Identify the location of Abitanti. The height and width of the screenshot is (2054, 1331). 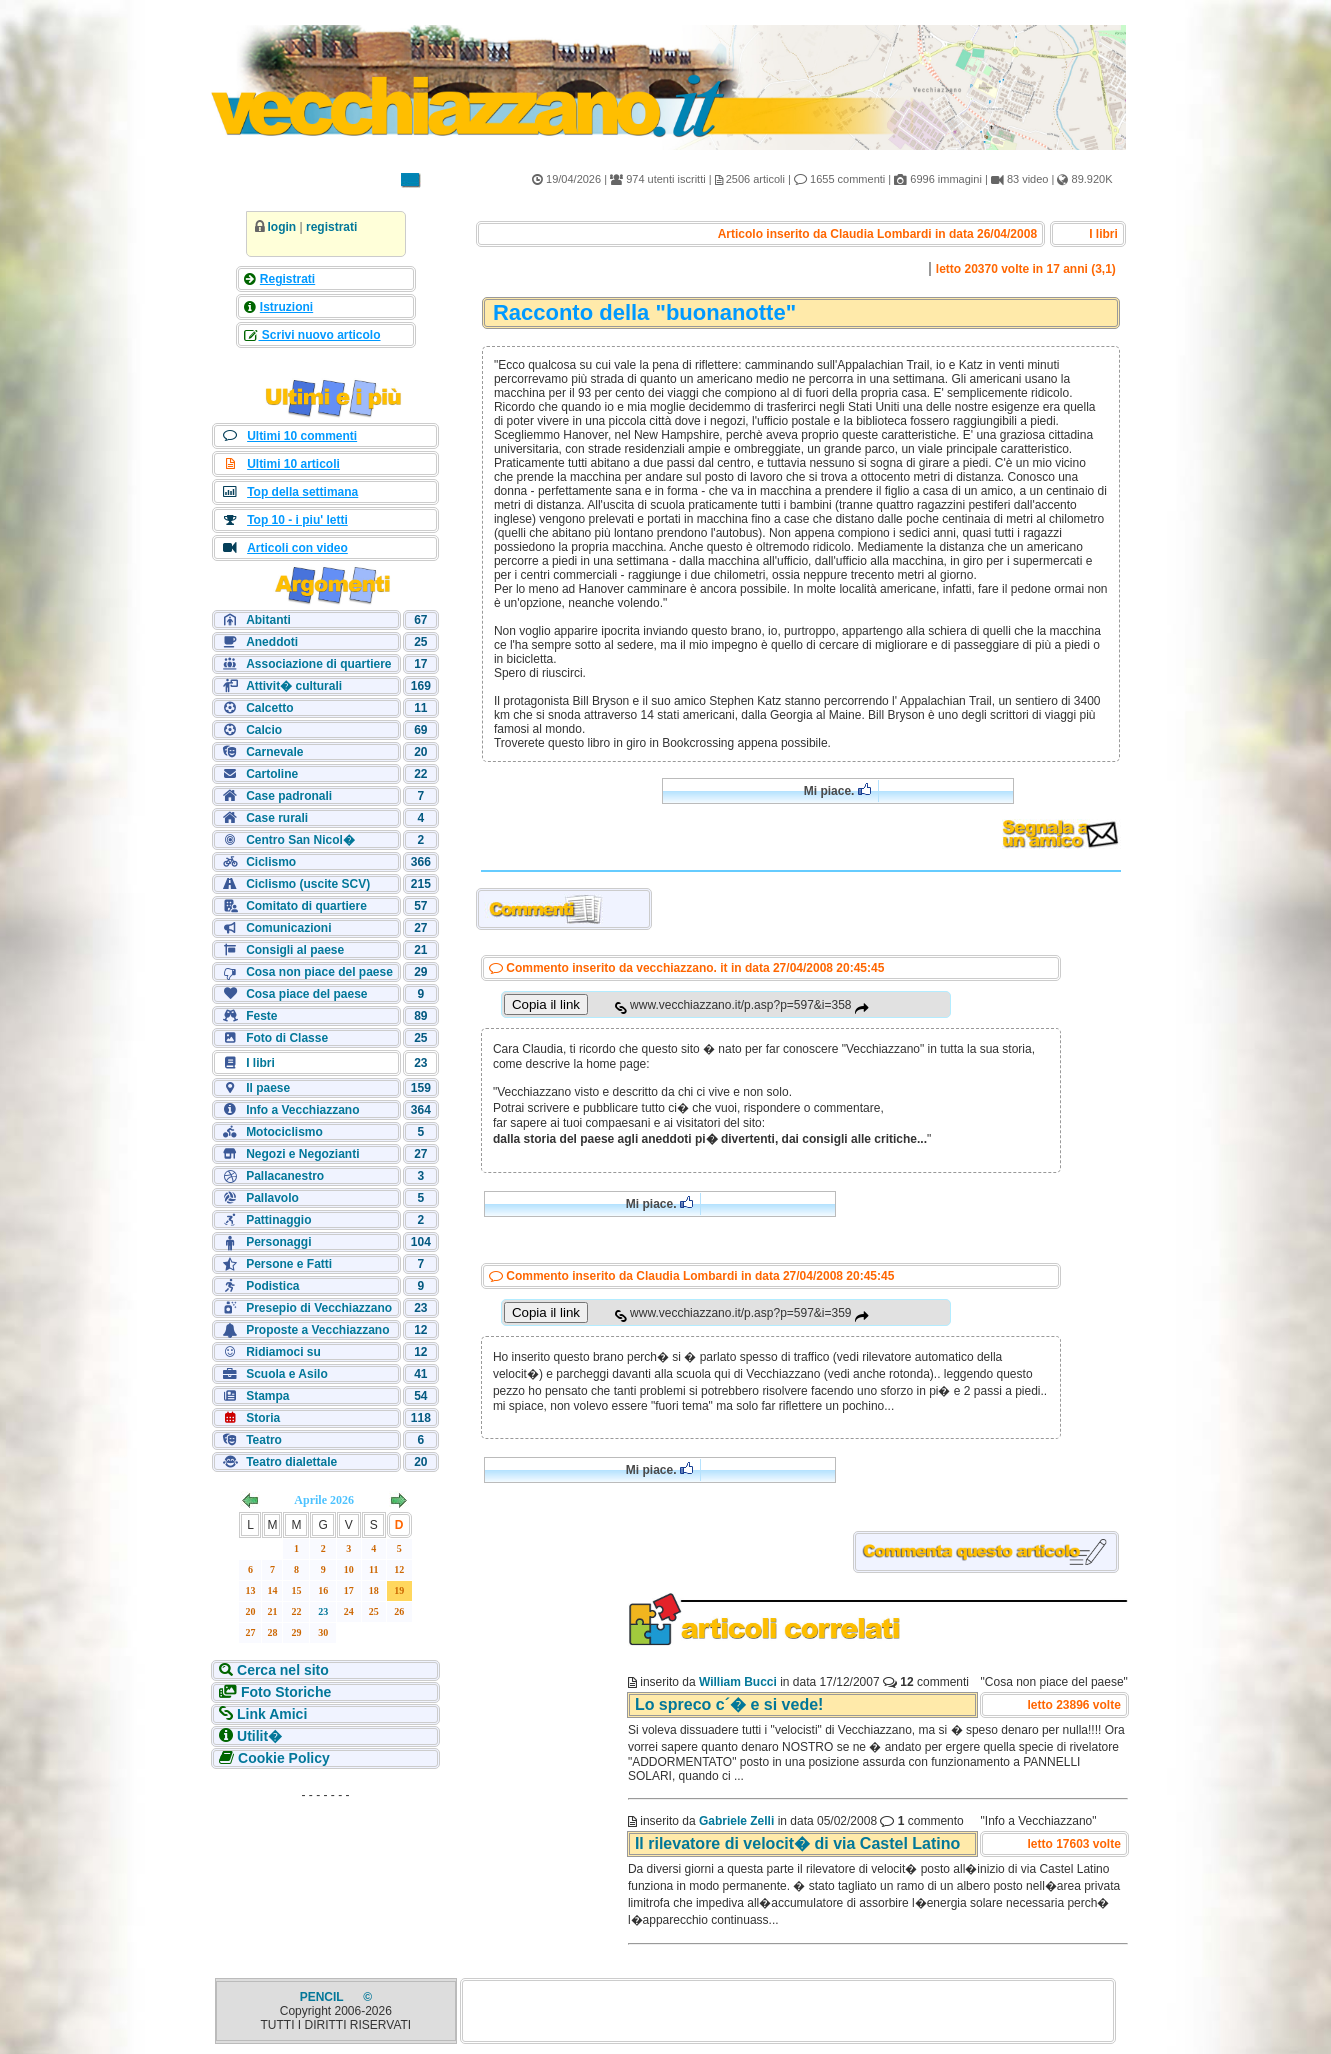
(268, 620).